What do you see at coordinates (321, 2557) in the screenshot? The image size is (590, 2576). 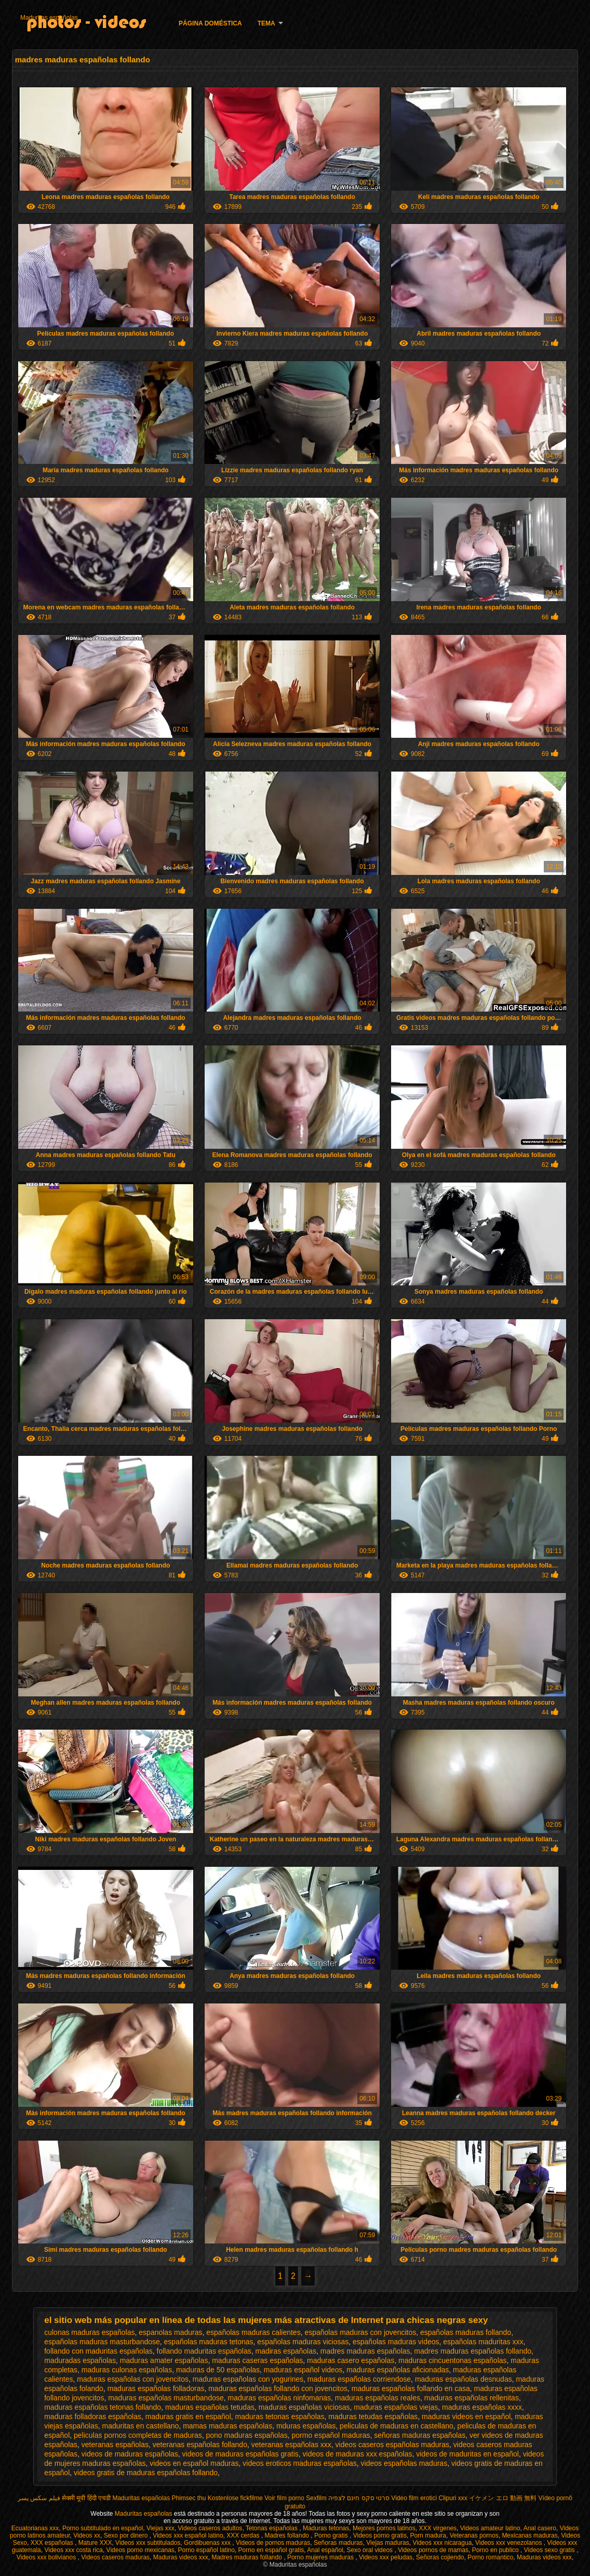 I see `Porno mujeres maduras` at bounding box center [321, 2557].